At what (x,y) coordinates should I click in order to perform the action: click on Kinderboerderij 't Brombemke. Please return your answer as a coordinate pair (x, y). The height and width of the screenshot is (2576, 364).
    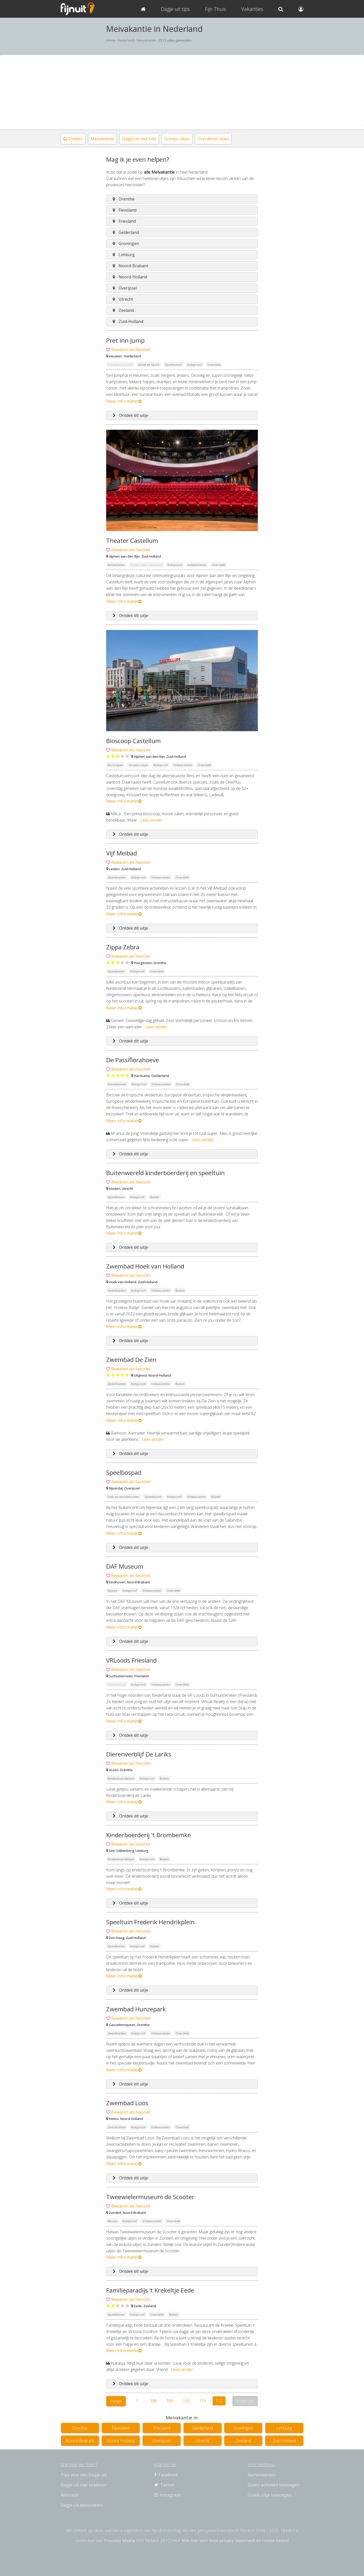
    Looking at the image, I should click on (148, 1835).